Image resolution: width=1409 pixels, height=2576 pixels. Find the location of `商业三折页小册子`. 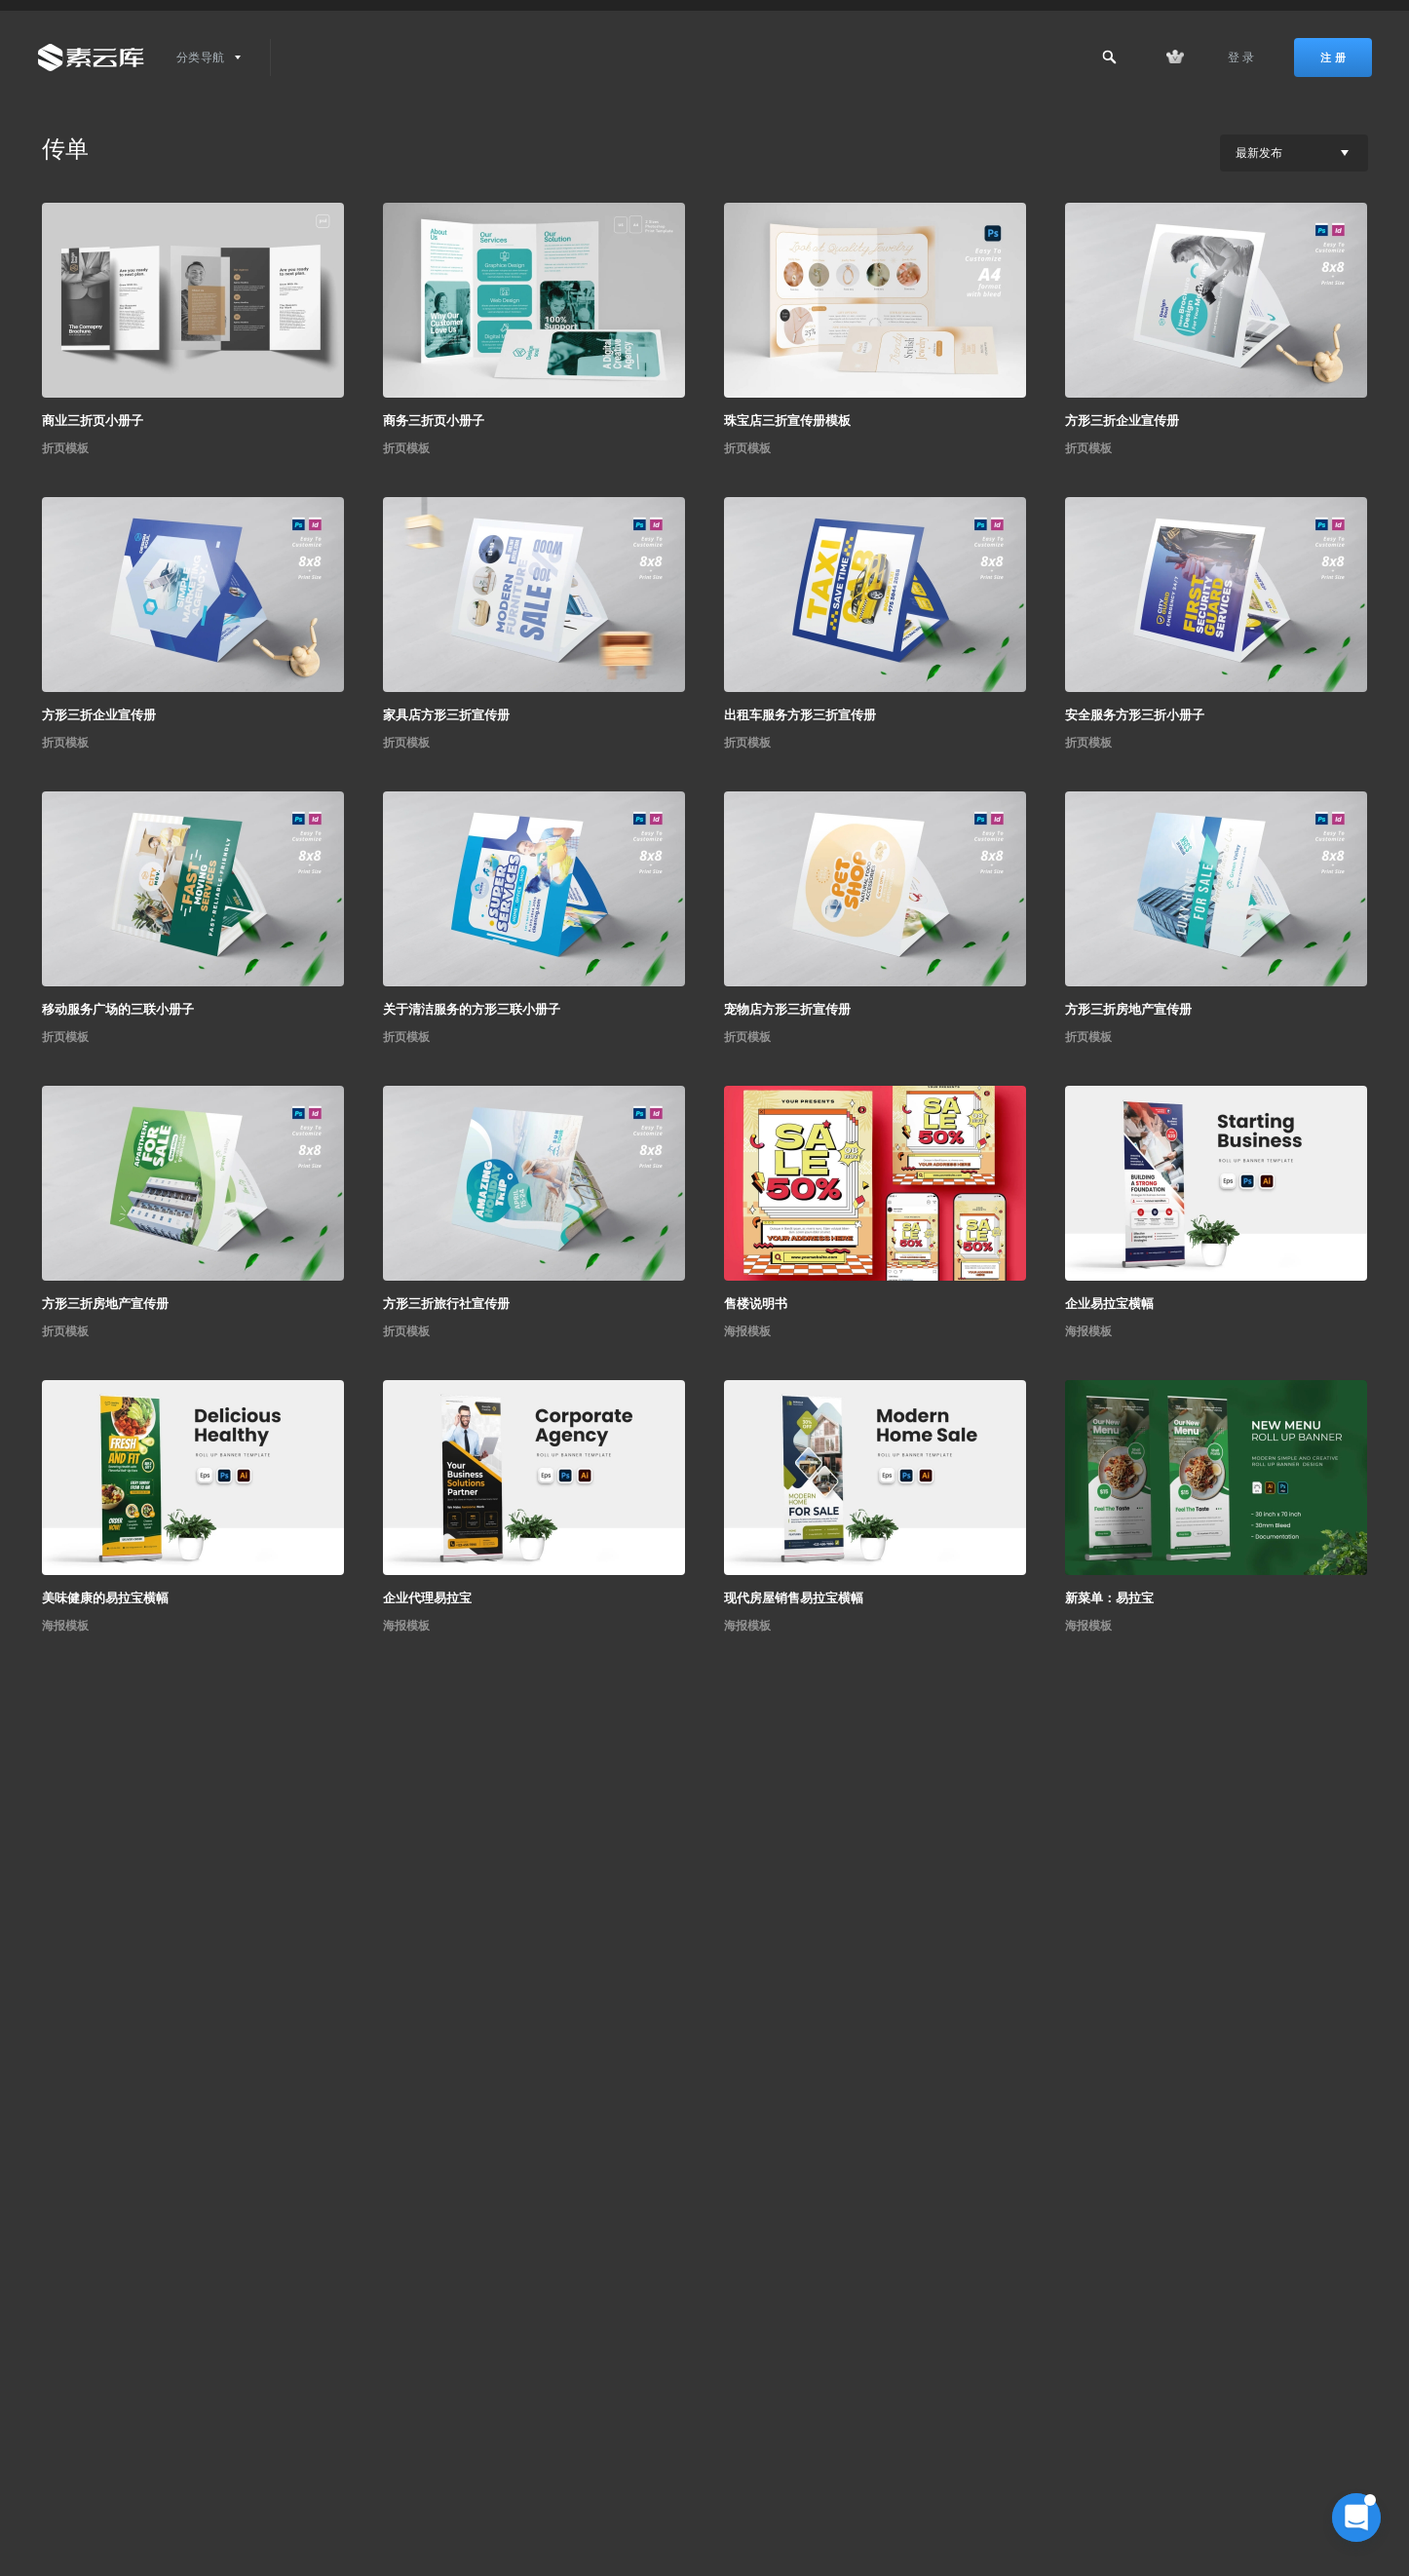

商业三折页小册子 is located at coordinates (92, 420).